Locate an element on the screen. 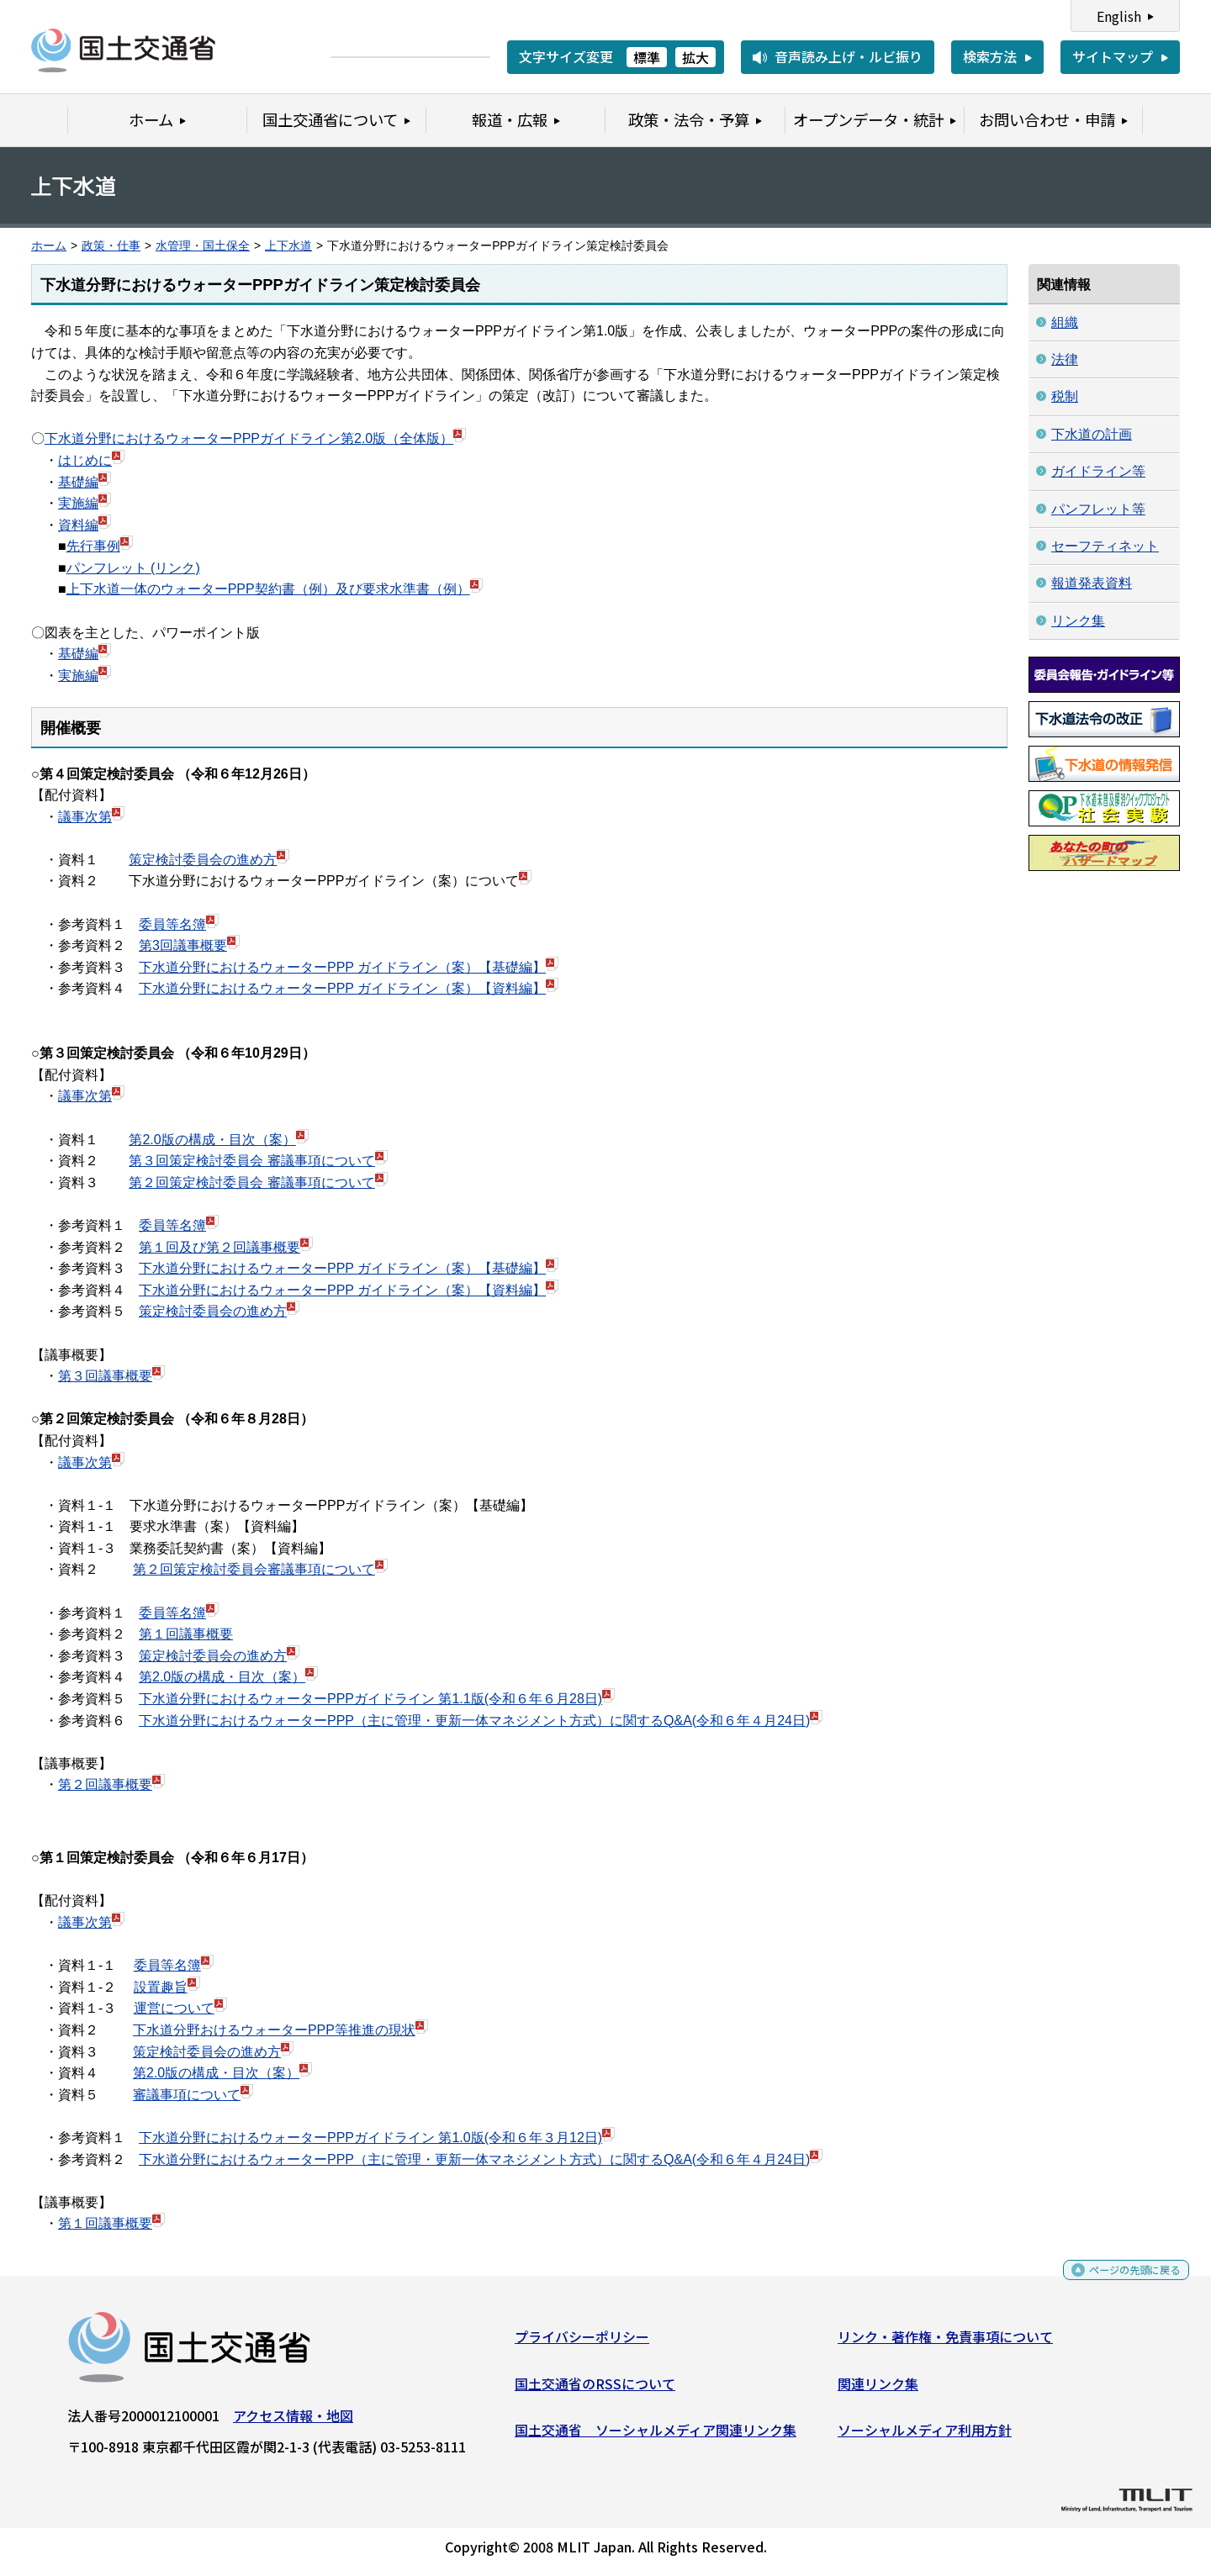 The width and height of the screenshot is (1211, 2576). 審議事項について is located at coordinates (187, 2095).